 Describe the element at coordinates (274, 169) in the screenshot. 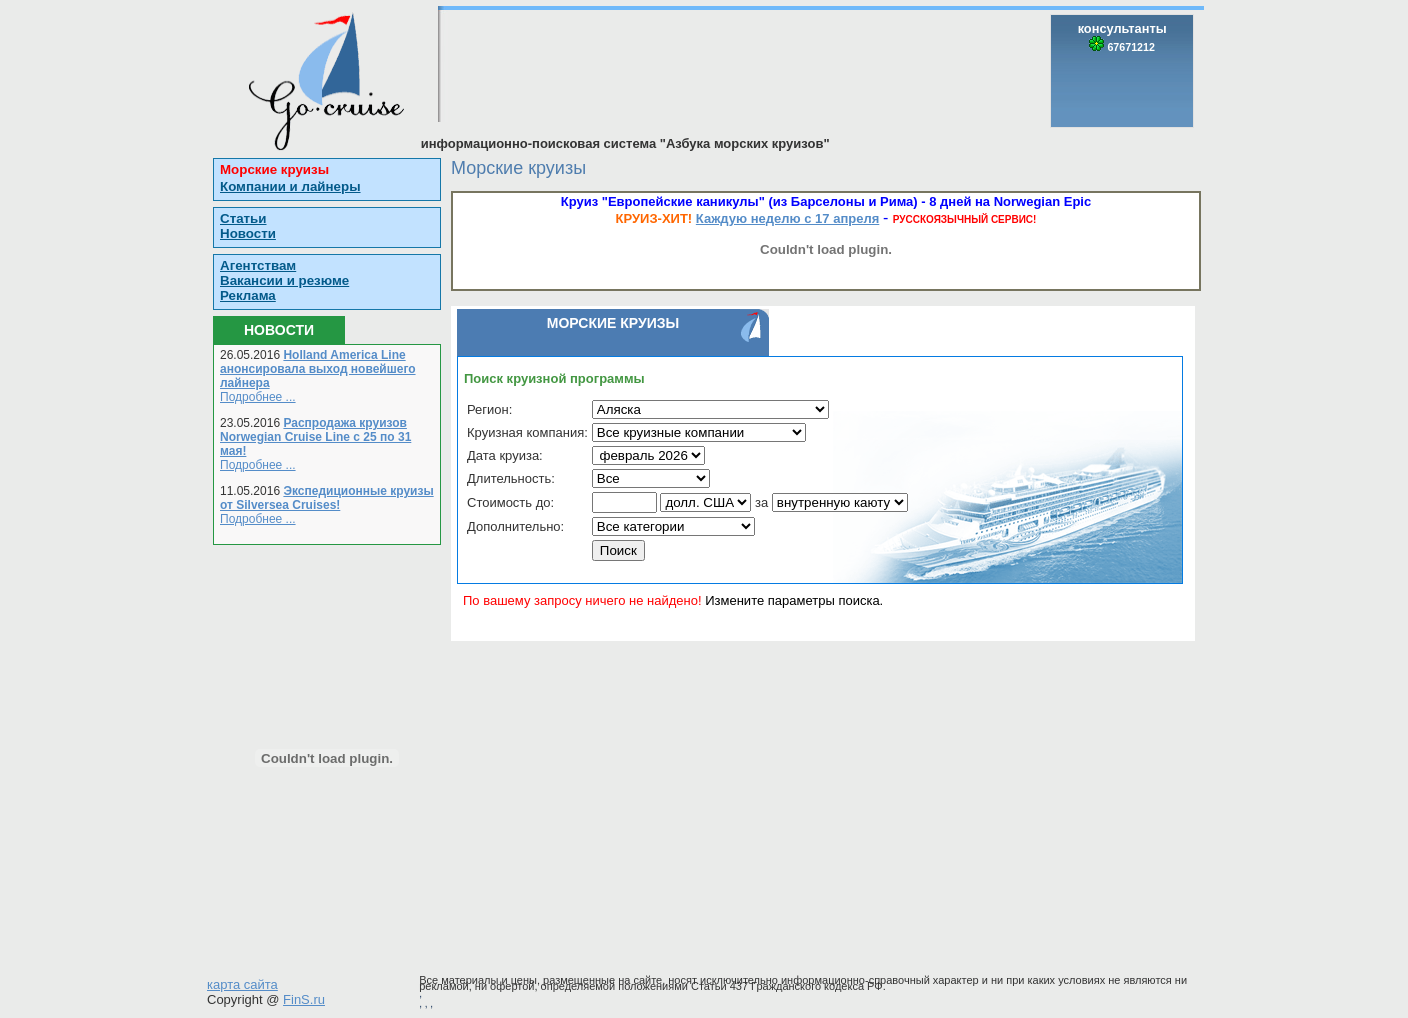

I see `Морские круизы` at that location.